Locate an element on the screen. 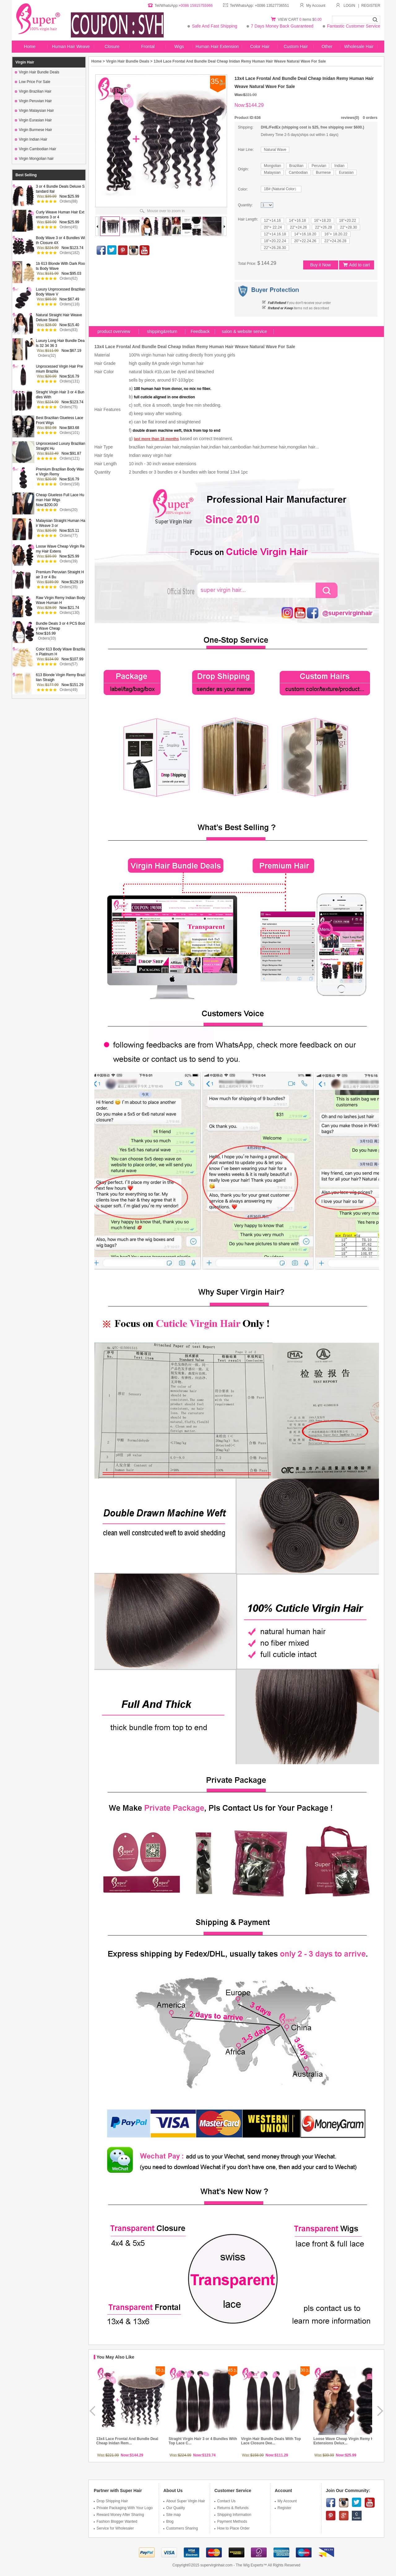 The width and height of the screenshot is (396, 2576). Wigs is located at coordinates (179, 46).